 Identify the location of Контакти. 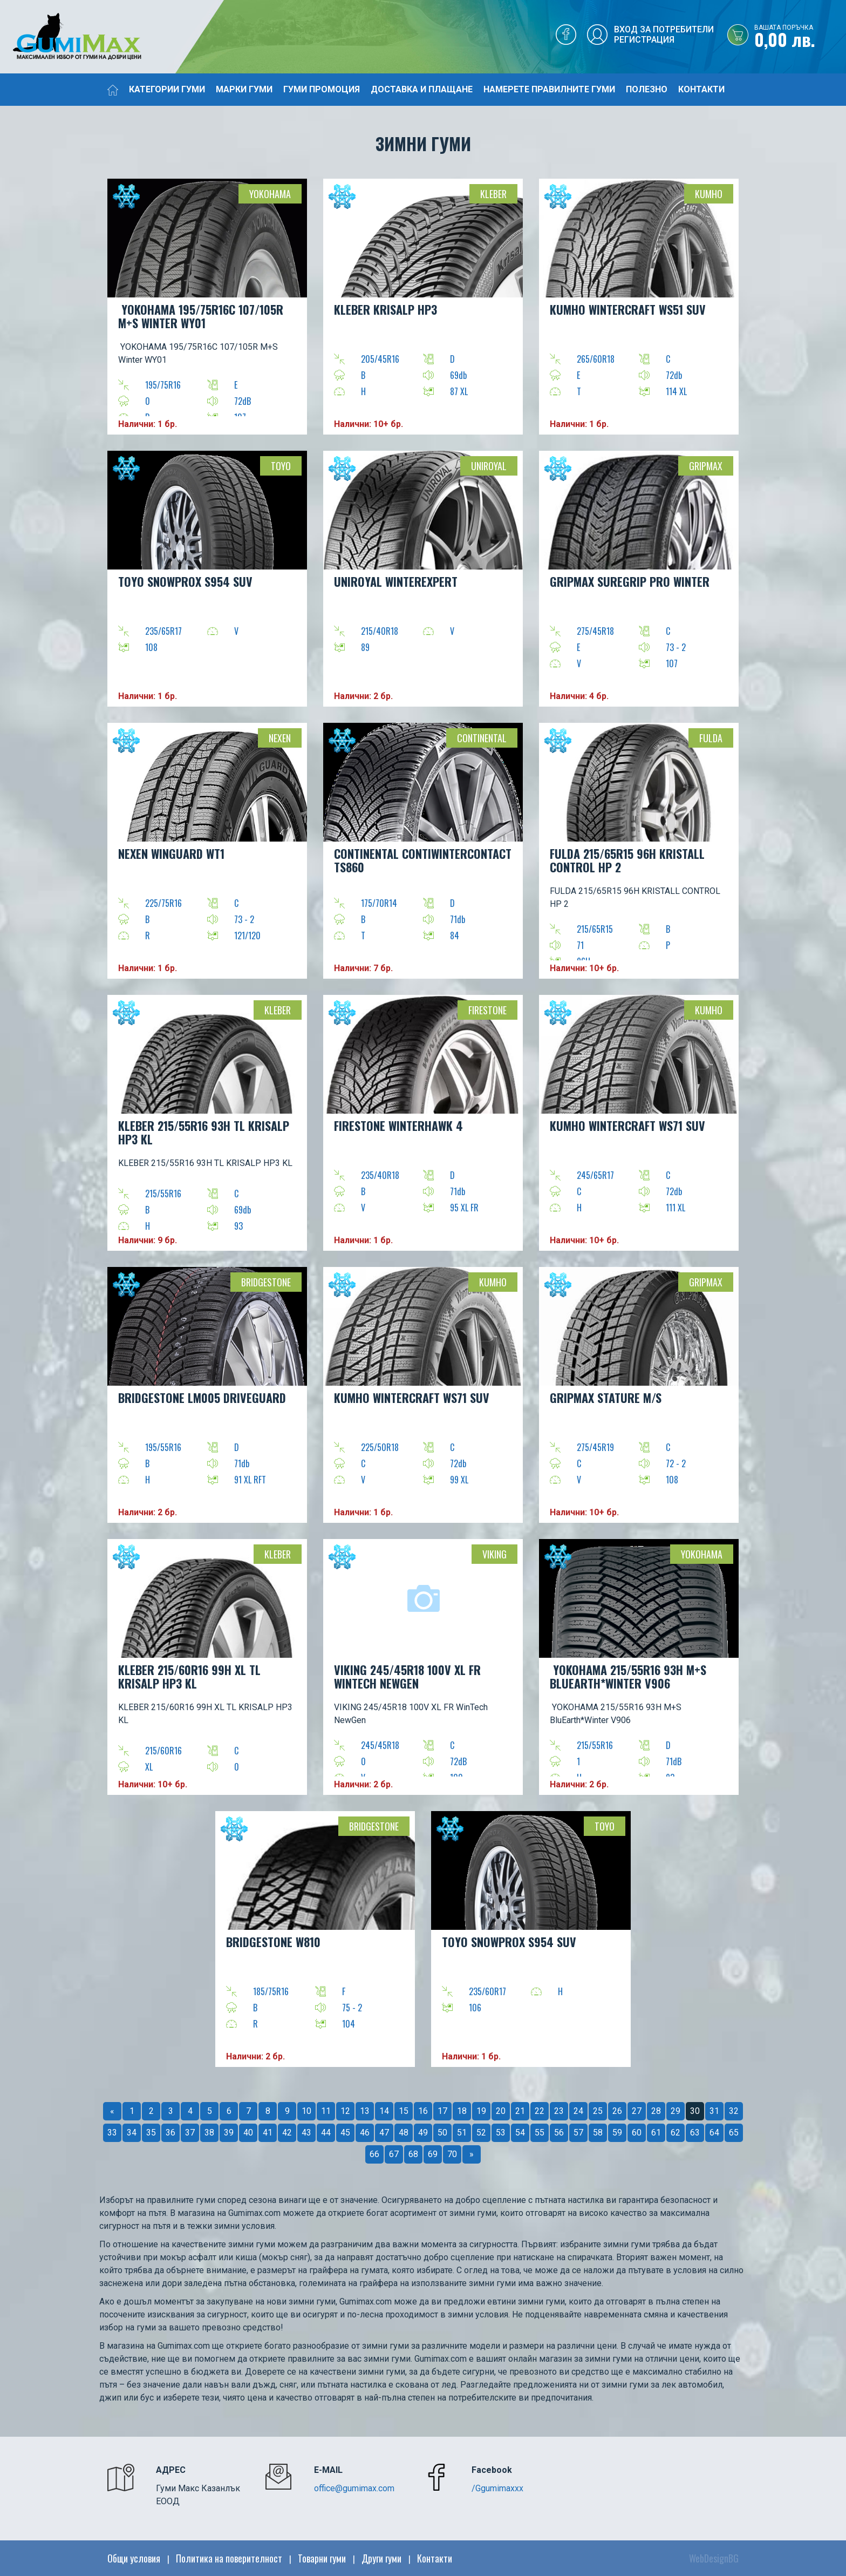
(701, 89).